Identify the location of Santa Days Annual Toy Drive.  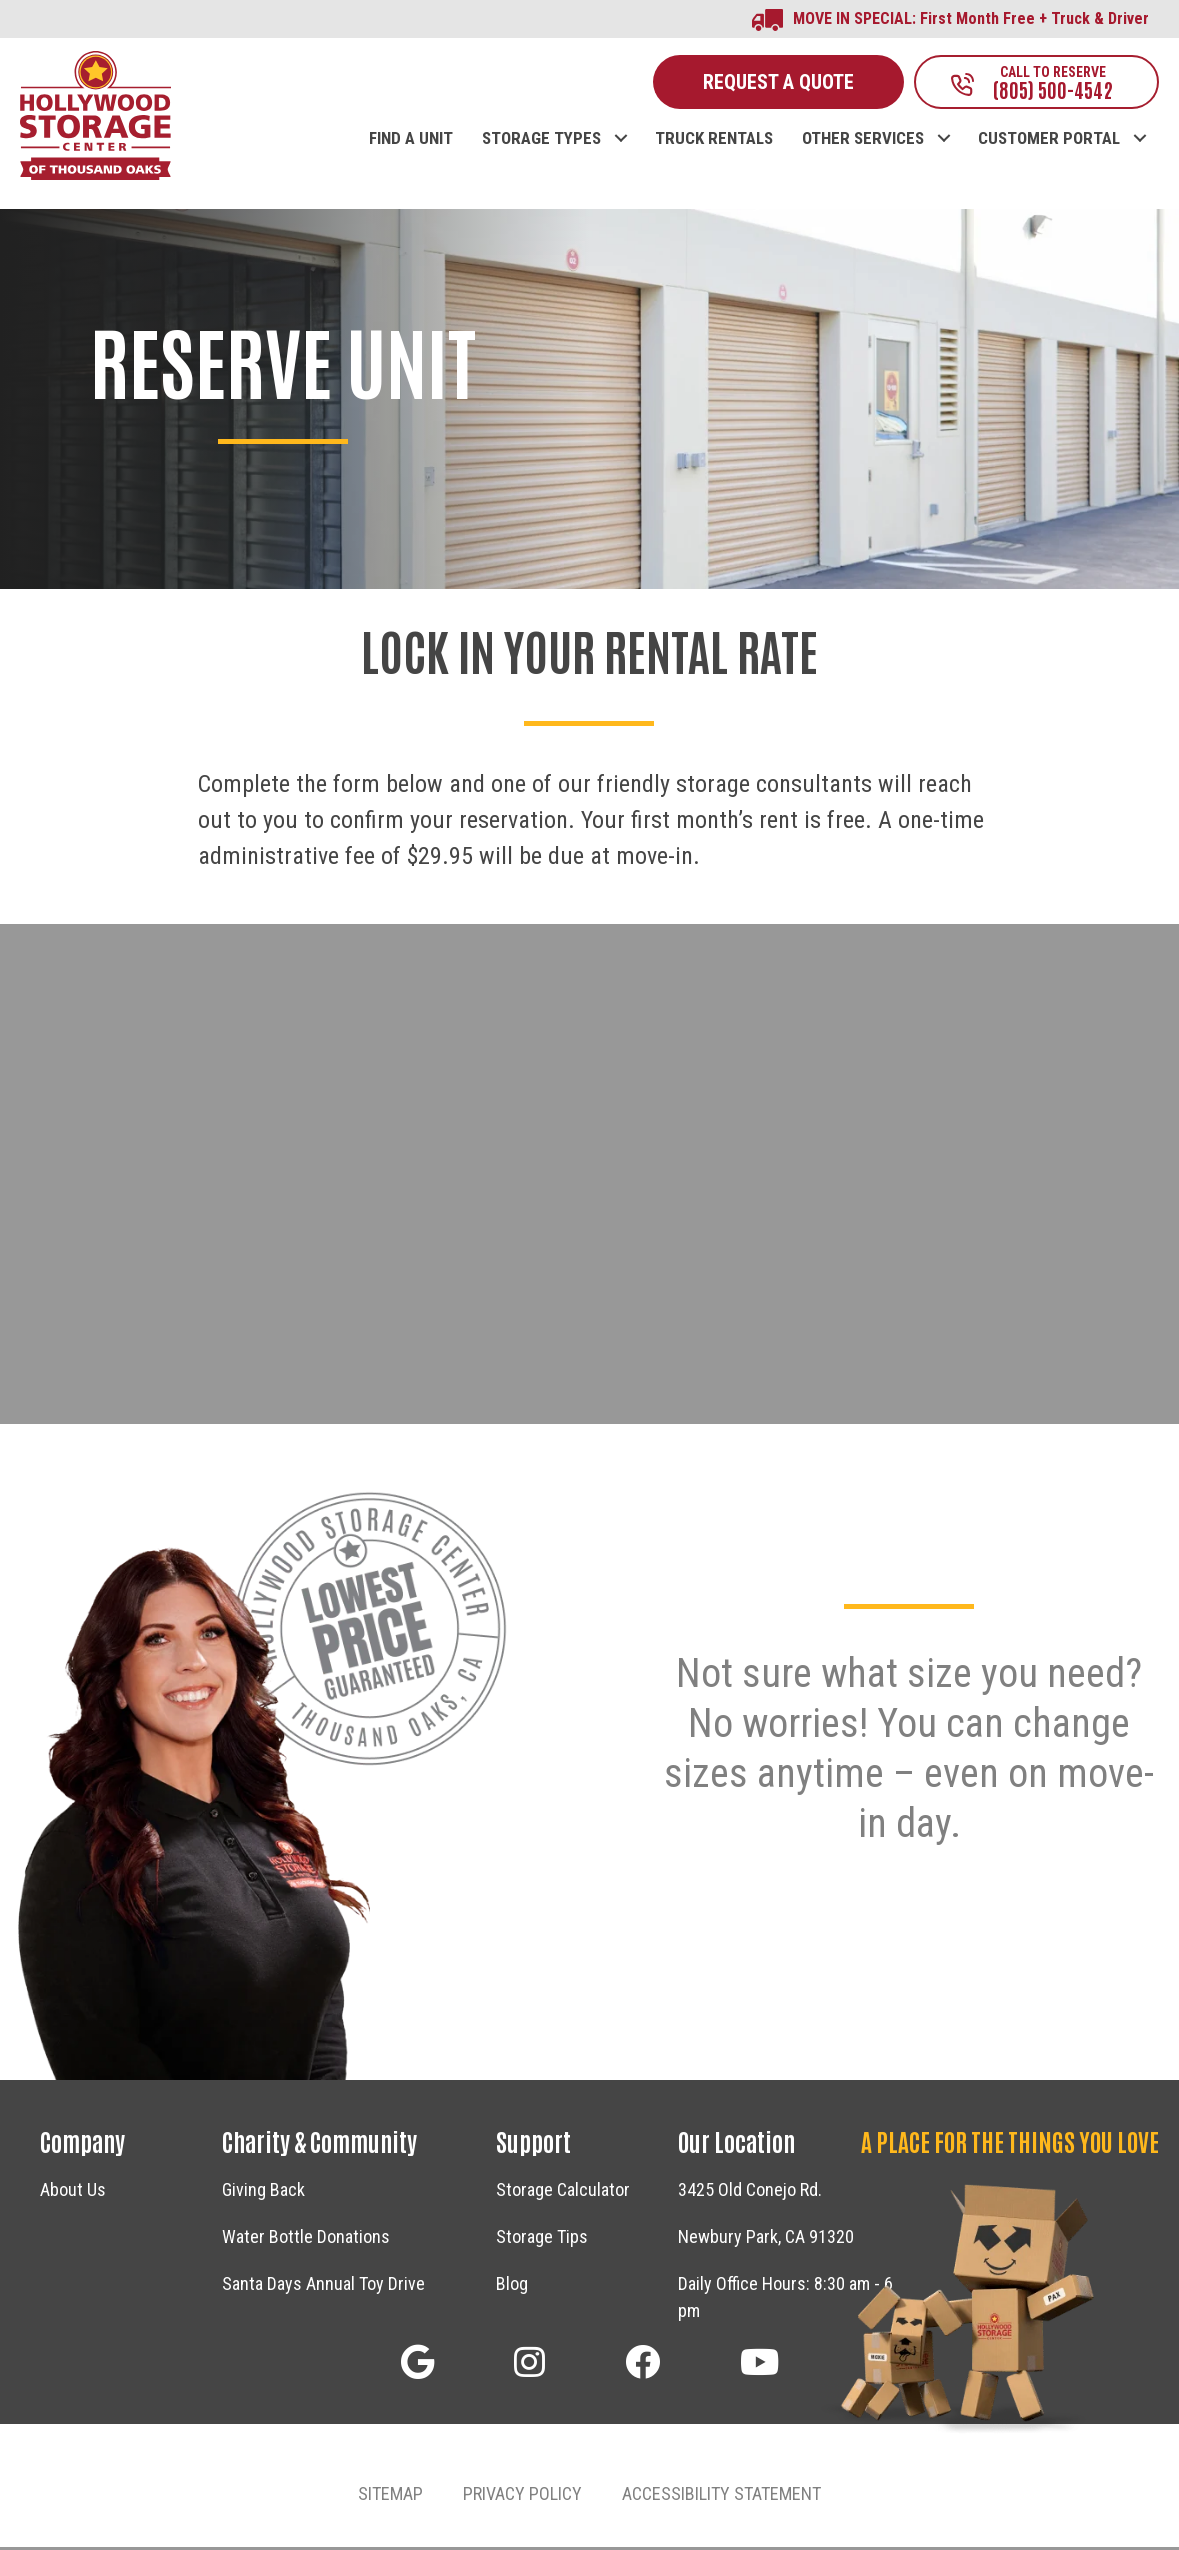
(323, 2286).